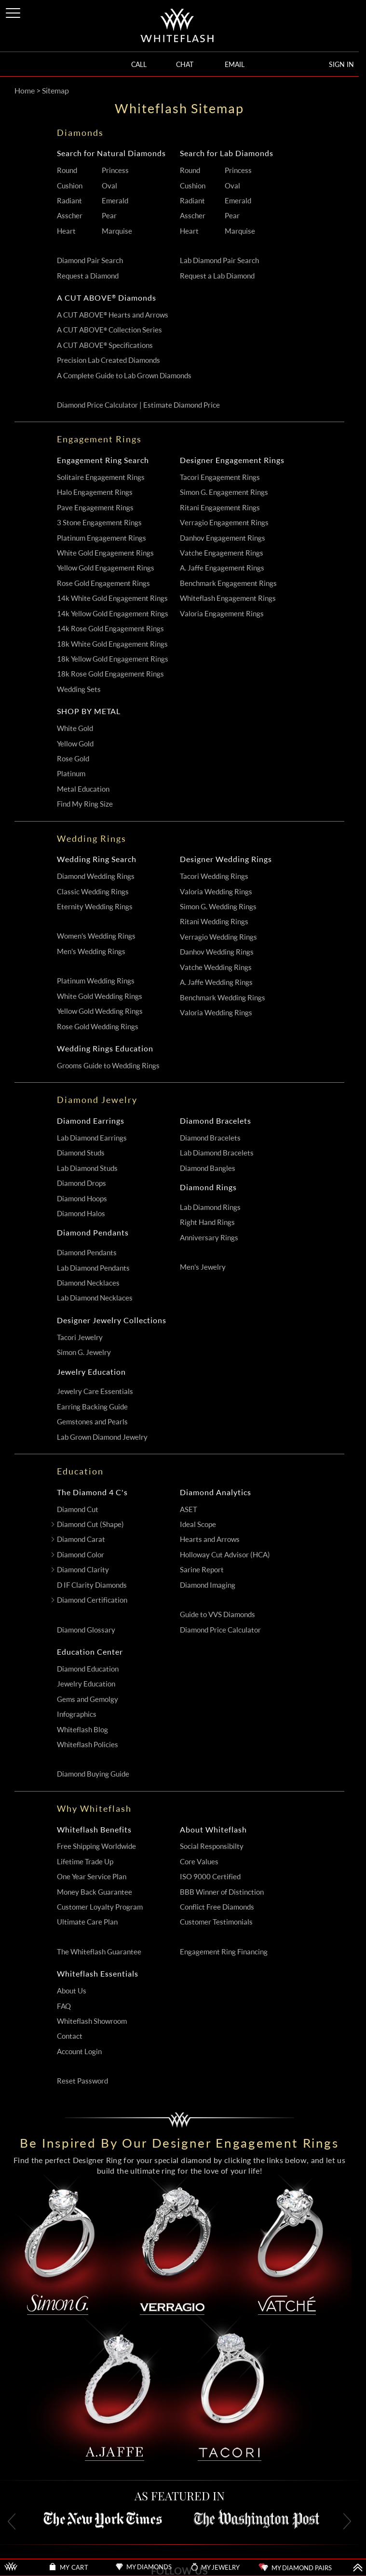 The height and width of the screenshot is (2576, 366). I want to click on The Whiteflash Guarantee, so click(99, 1951).